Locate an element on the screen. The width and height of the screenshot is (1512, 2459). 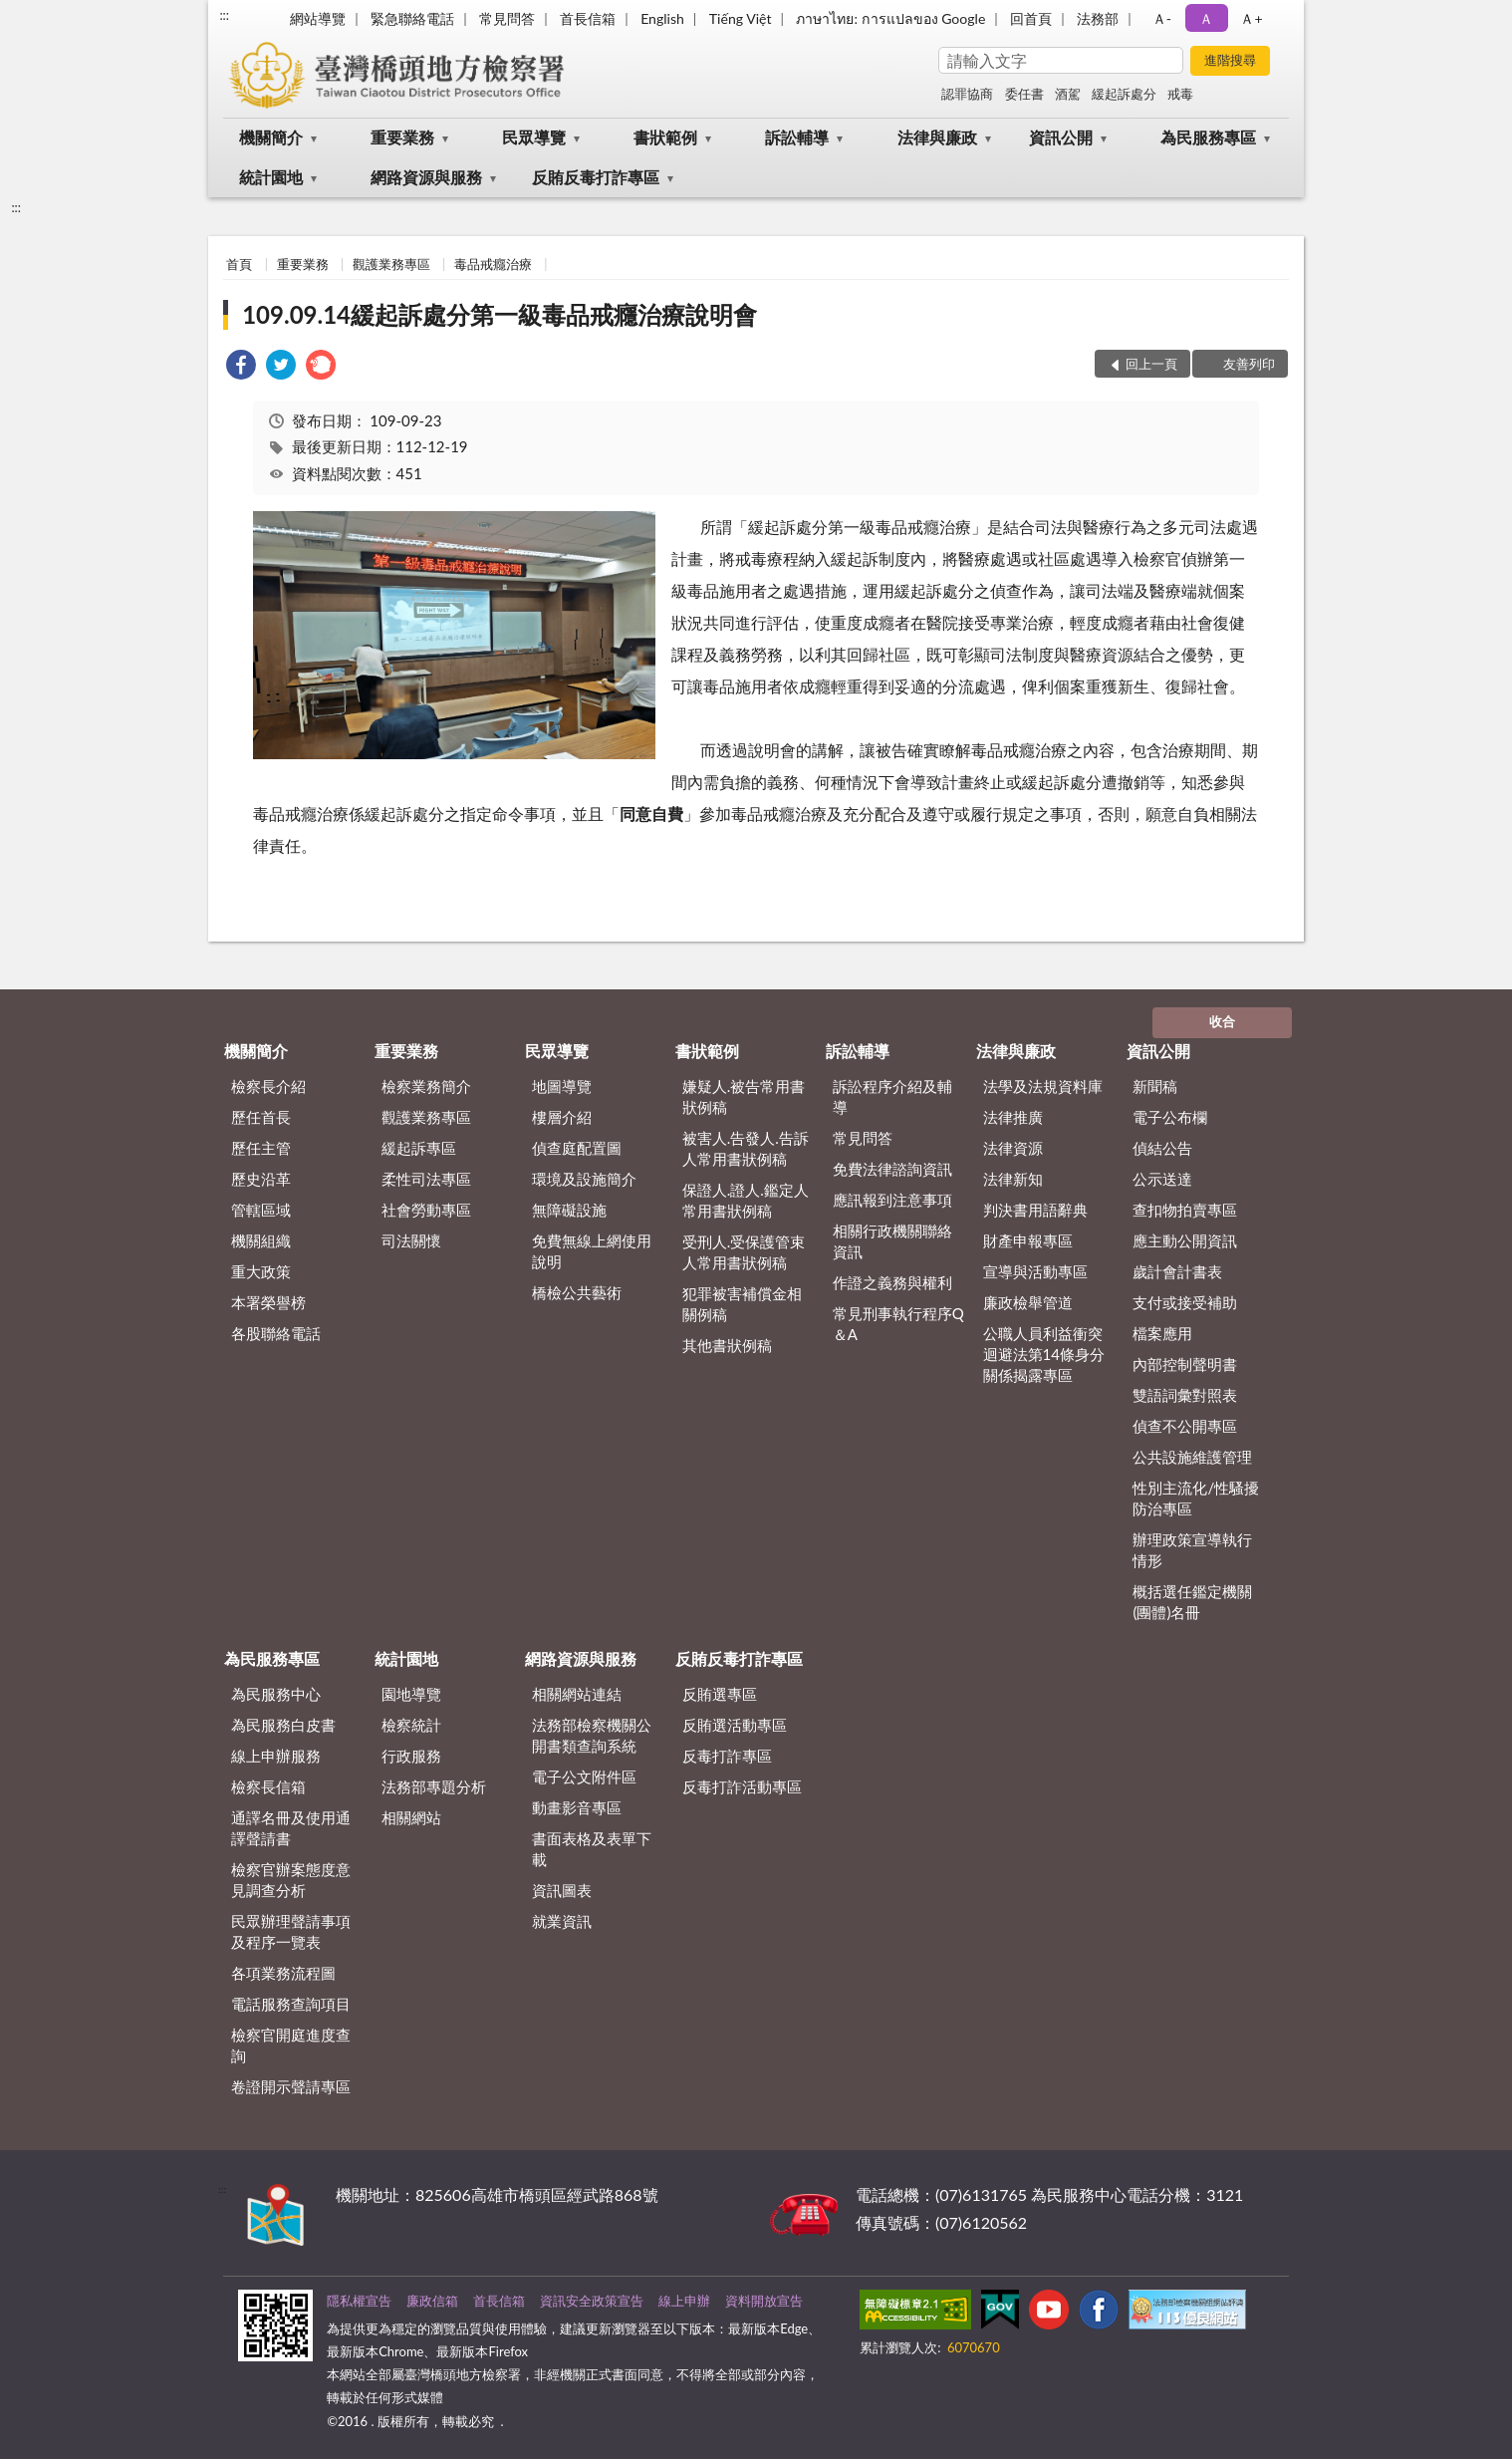
法律推廣 is located at coordinates (1013, 1117).